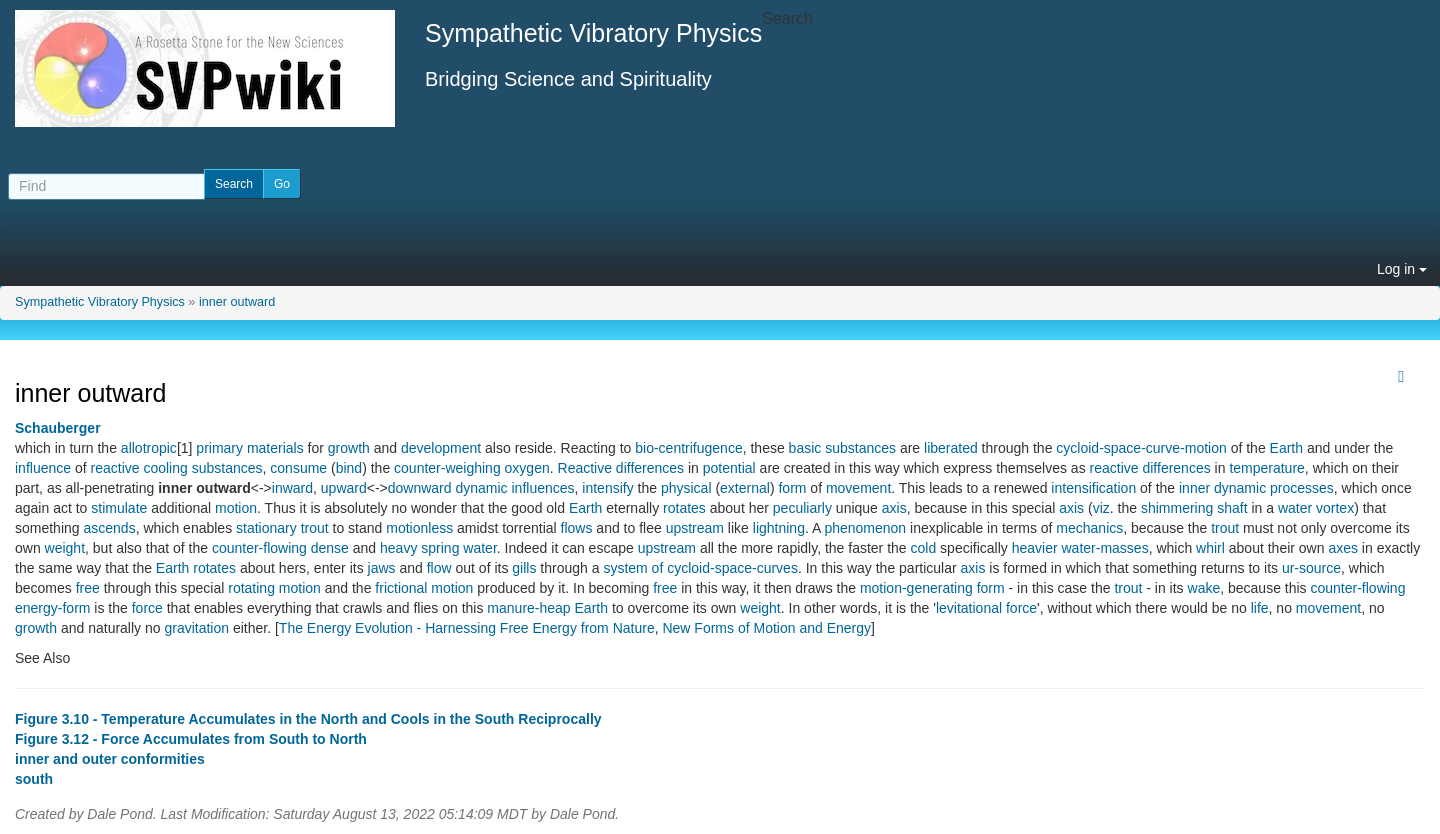 The height and width of the screenshot is (834, 1440). Describe the element at coordinates (237, 302) in the screenshot. I see `inner outward` at that location.